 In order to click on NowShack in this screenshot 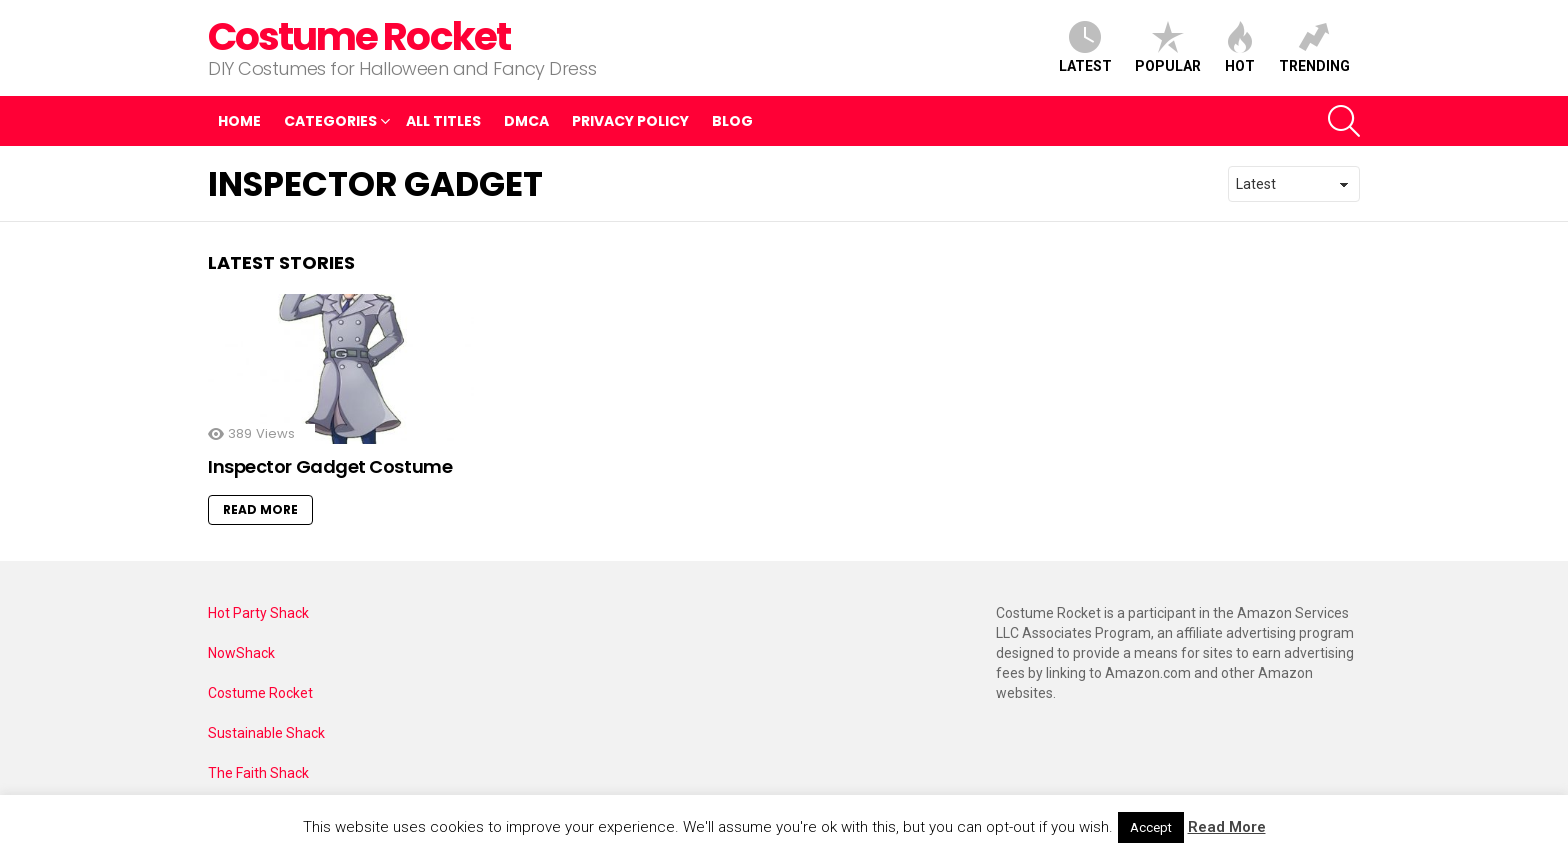, I will do `click(241, 653)`.